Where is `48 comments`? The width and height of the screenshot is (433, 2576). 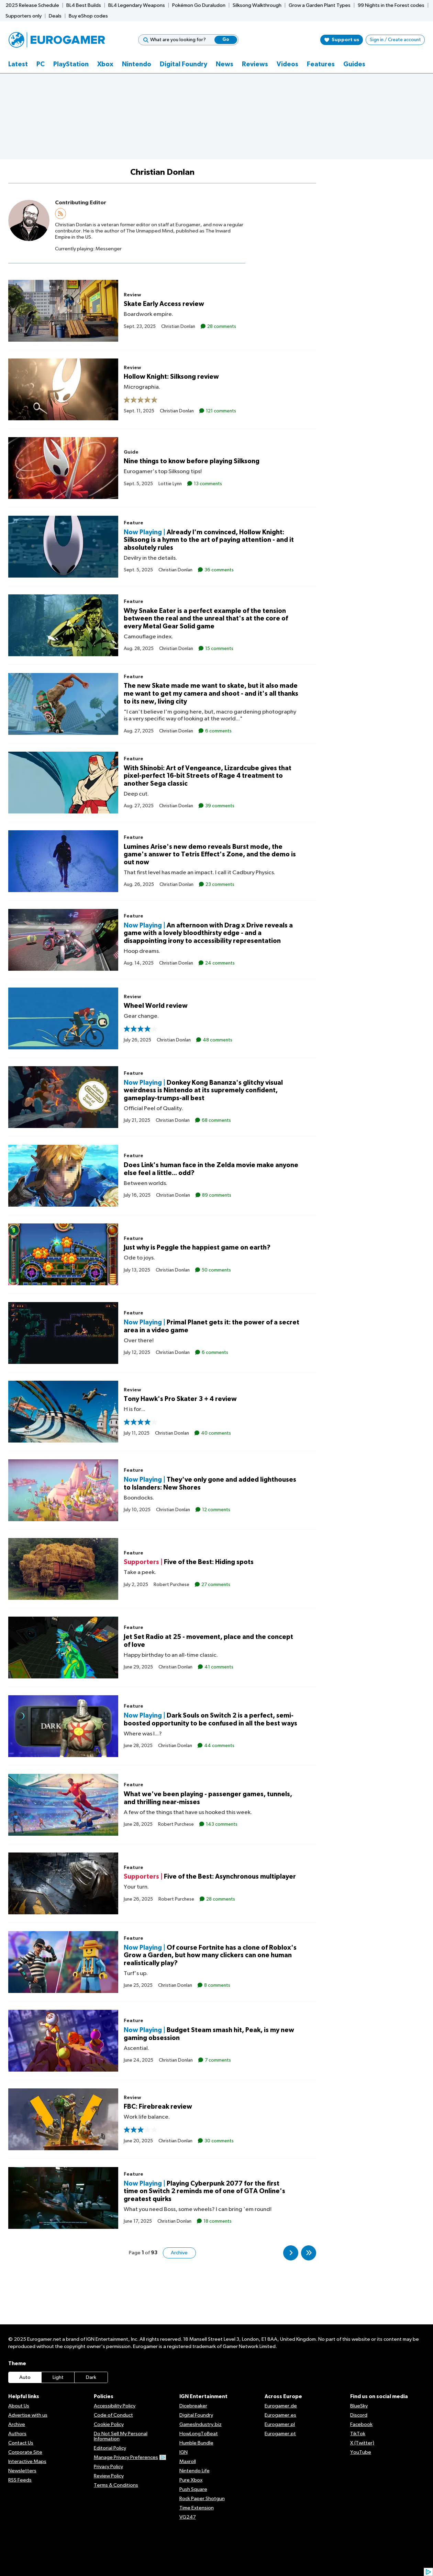
48 comments is located at coordinates (217, 1039).